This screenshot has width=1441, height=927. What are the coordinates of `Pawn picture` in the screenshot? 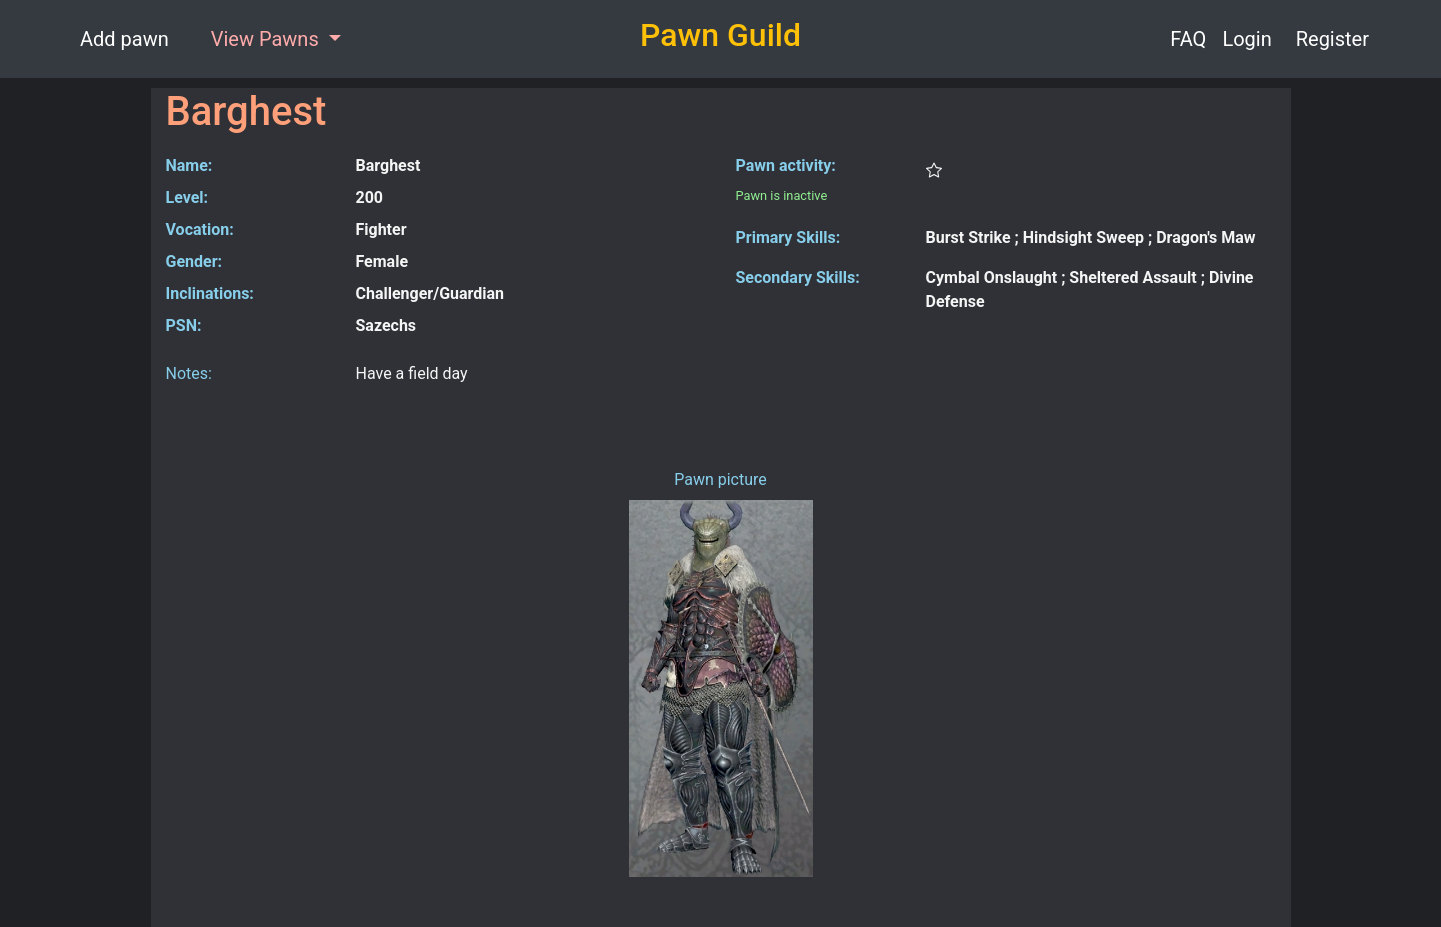 It's located at (720, 479).